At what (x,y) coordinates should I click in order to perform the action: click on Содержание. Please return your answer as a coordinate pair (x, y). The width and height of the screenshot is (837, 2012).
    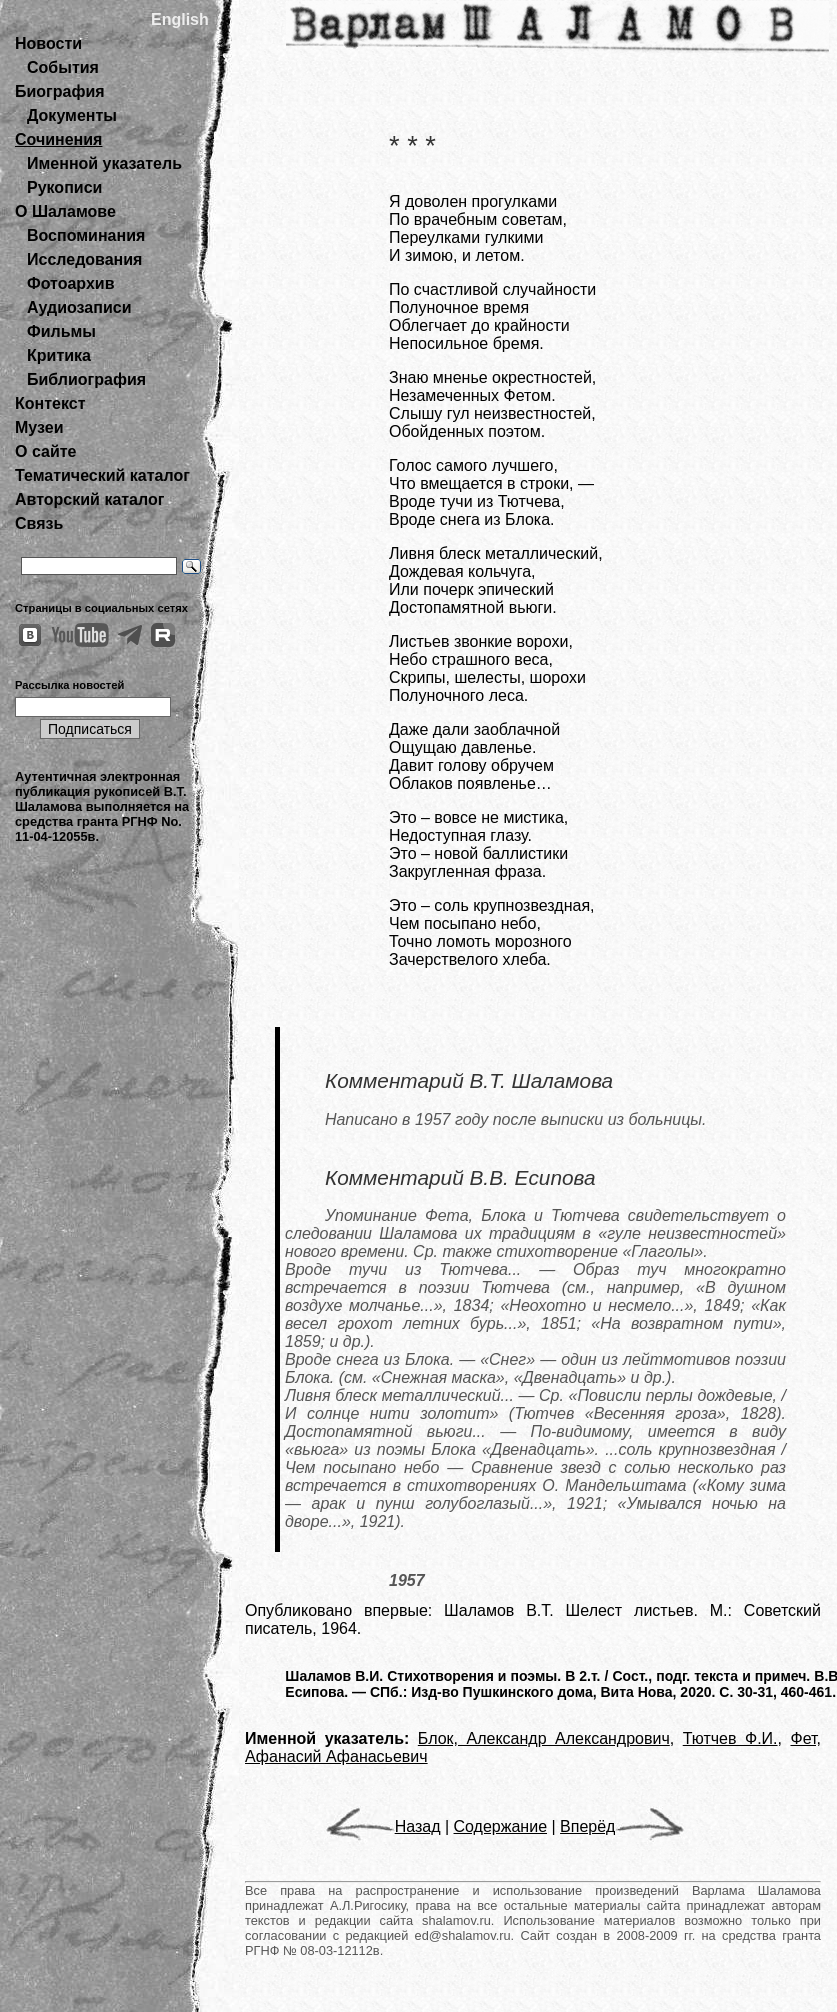
    Looking at the image, I should click on (501, 1826).